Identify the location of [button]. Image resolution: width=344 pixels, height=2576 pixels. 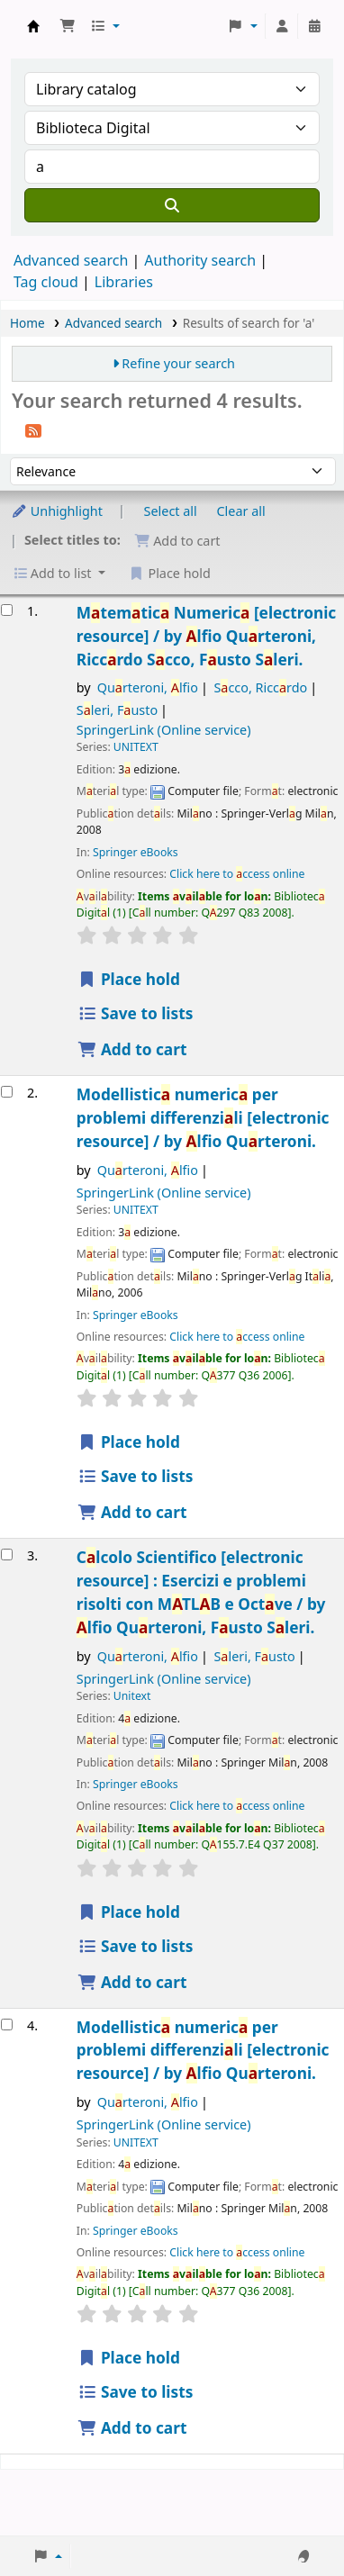
(67, 26).